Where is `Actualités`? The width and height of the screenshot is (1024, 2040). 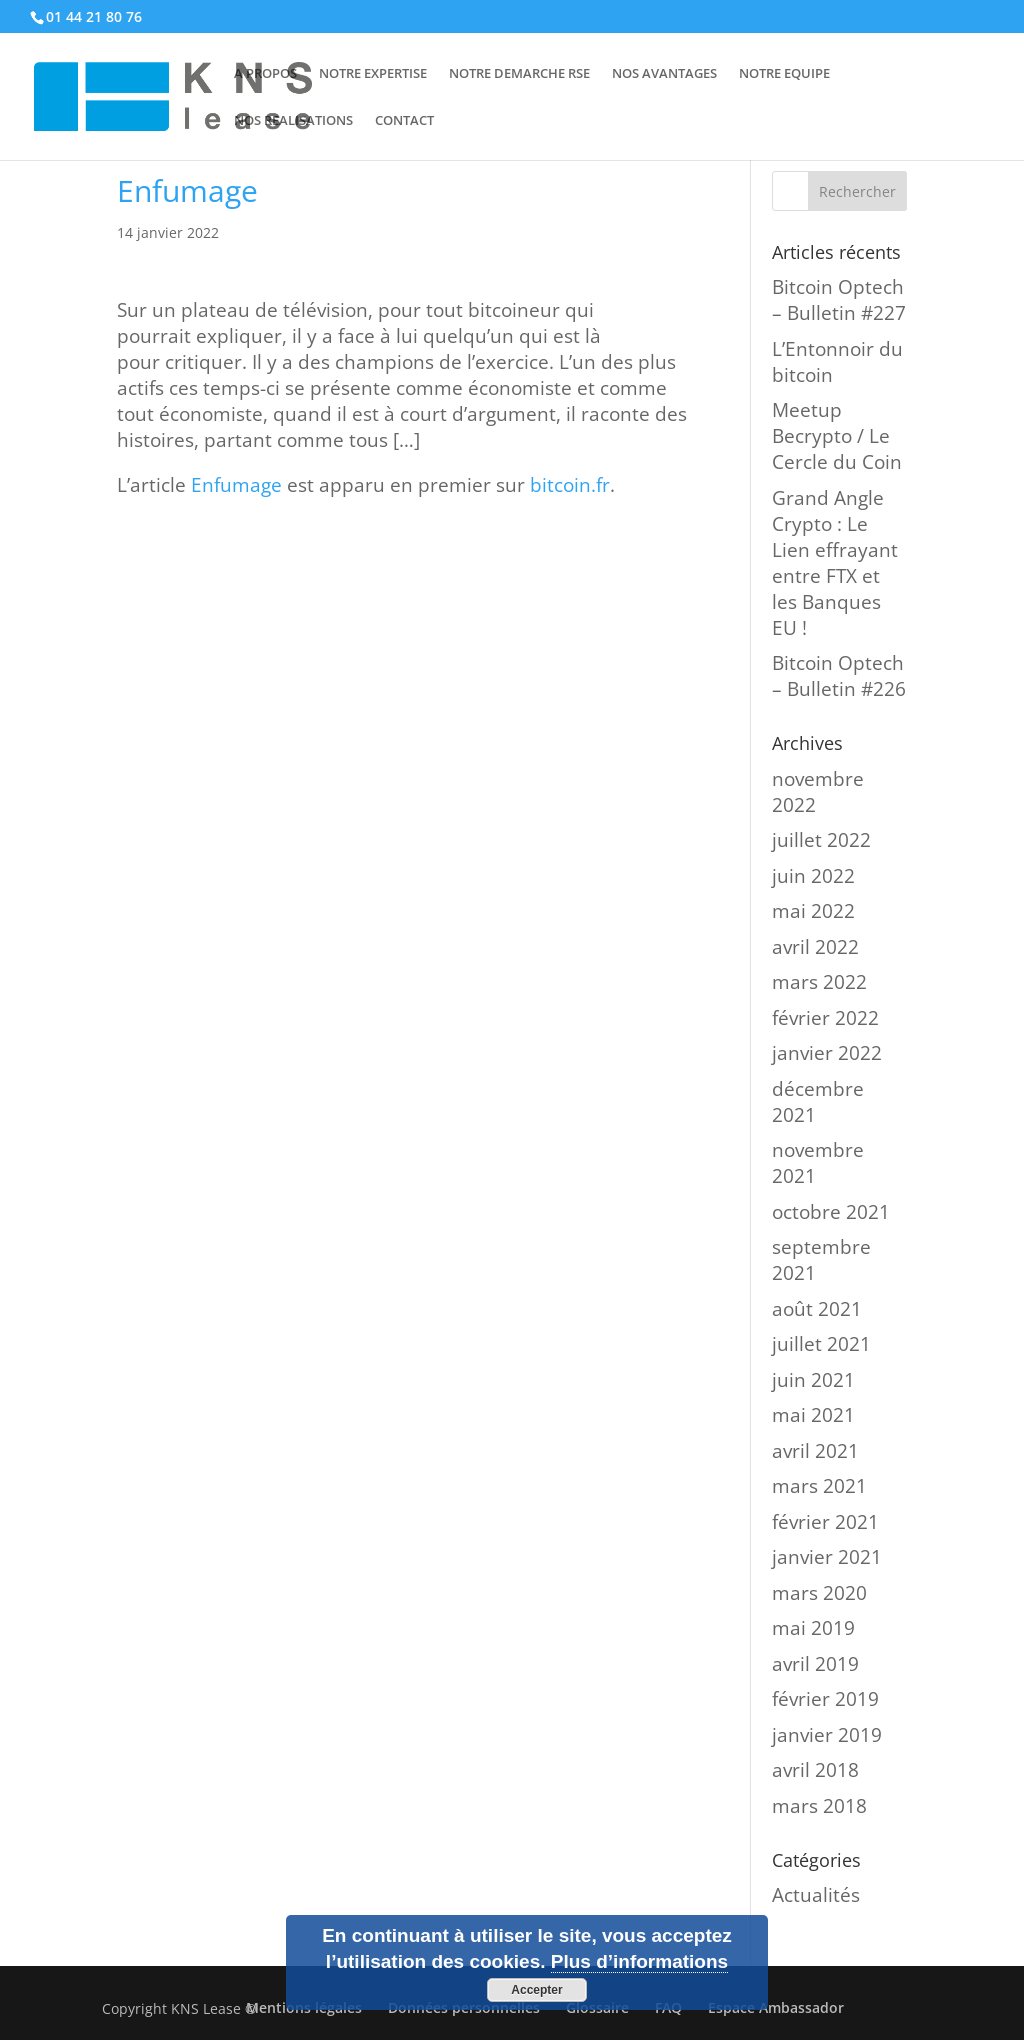
Actualités is located at coordinates (816, 1895).